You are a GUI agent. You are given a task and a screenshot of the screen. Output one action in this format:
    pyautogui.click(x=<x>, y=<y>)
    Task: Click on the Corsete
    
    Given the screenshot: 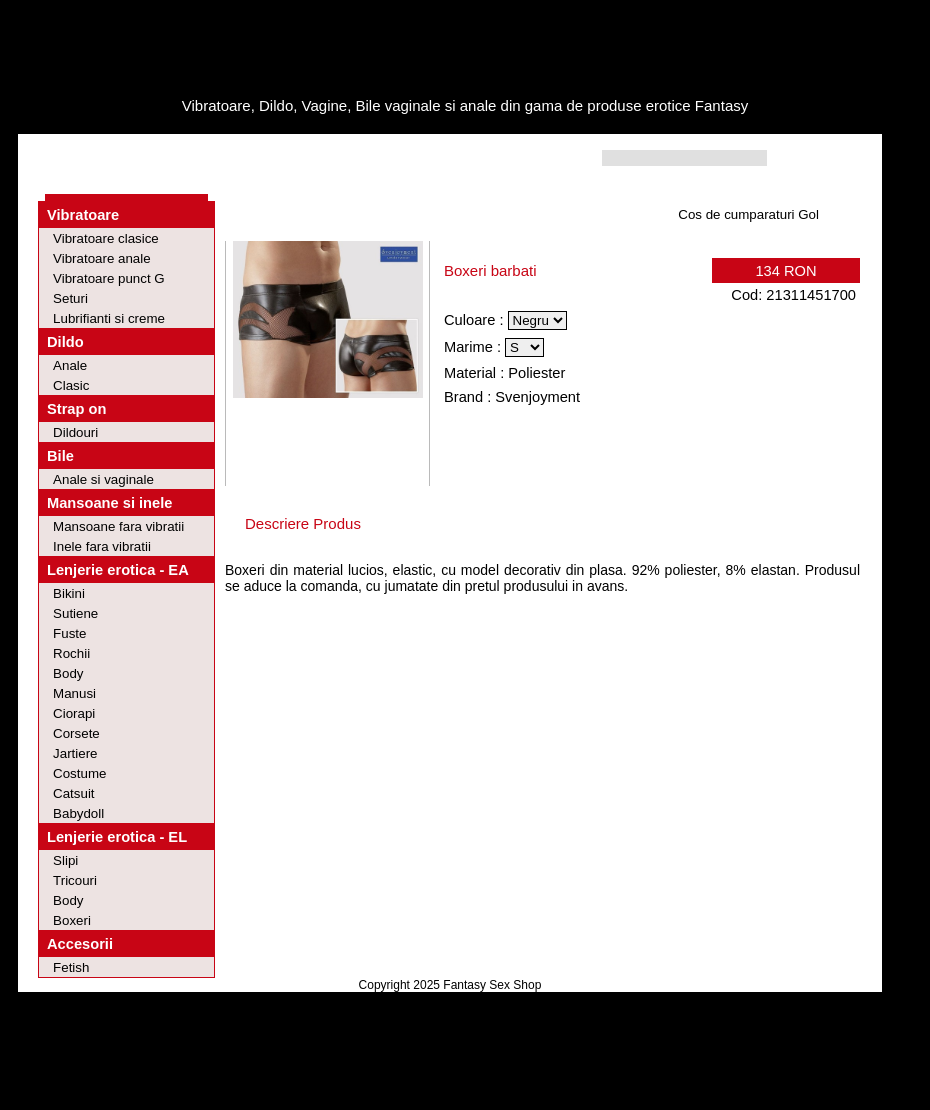 What is the action you would take?
    pyautogui.click(x=76, y=733)
    